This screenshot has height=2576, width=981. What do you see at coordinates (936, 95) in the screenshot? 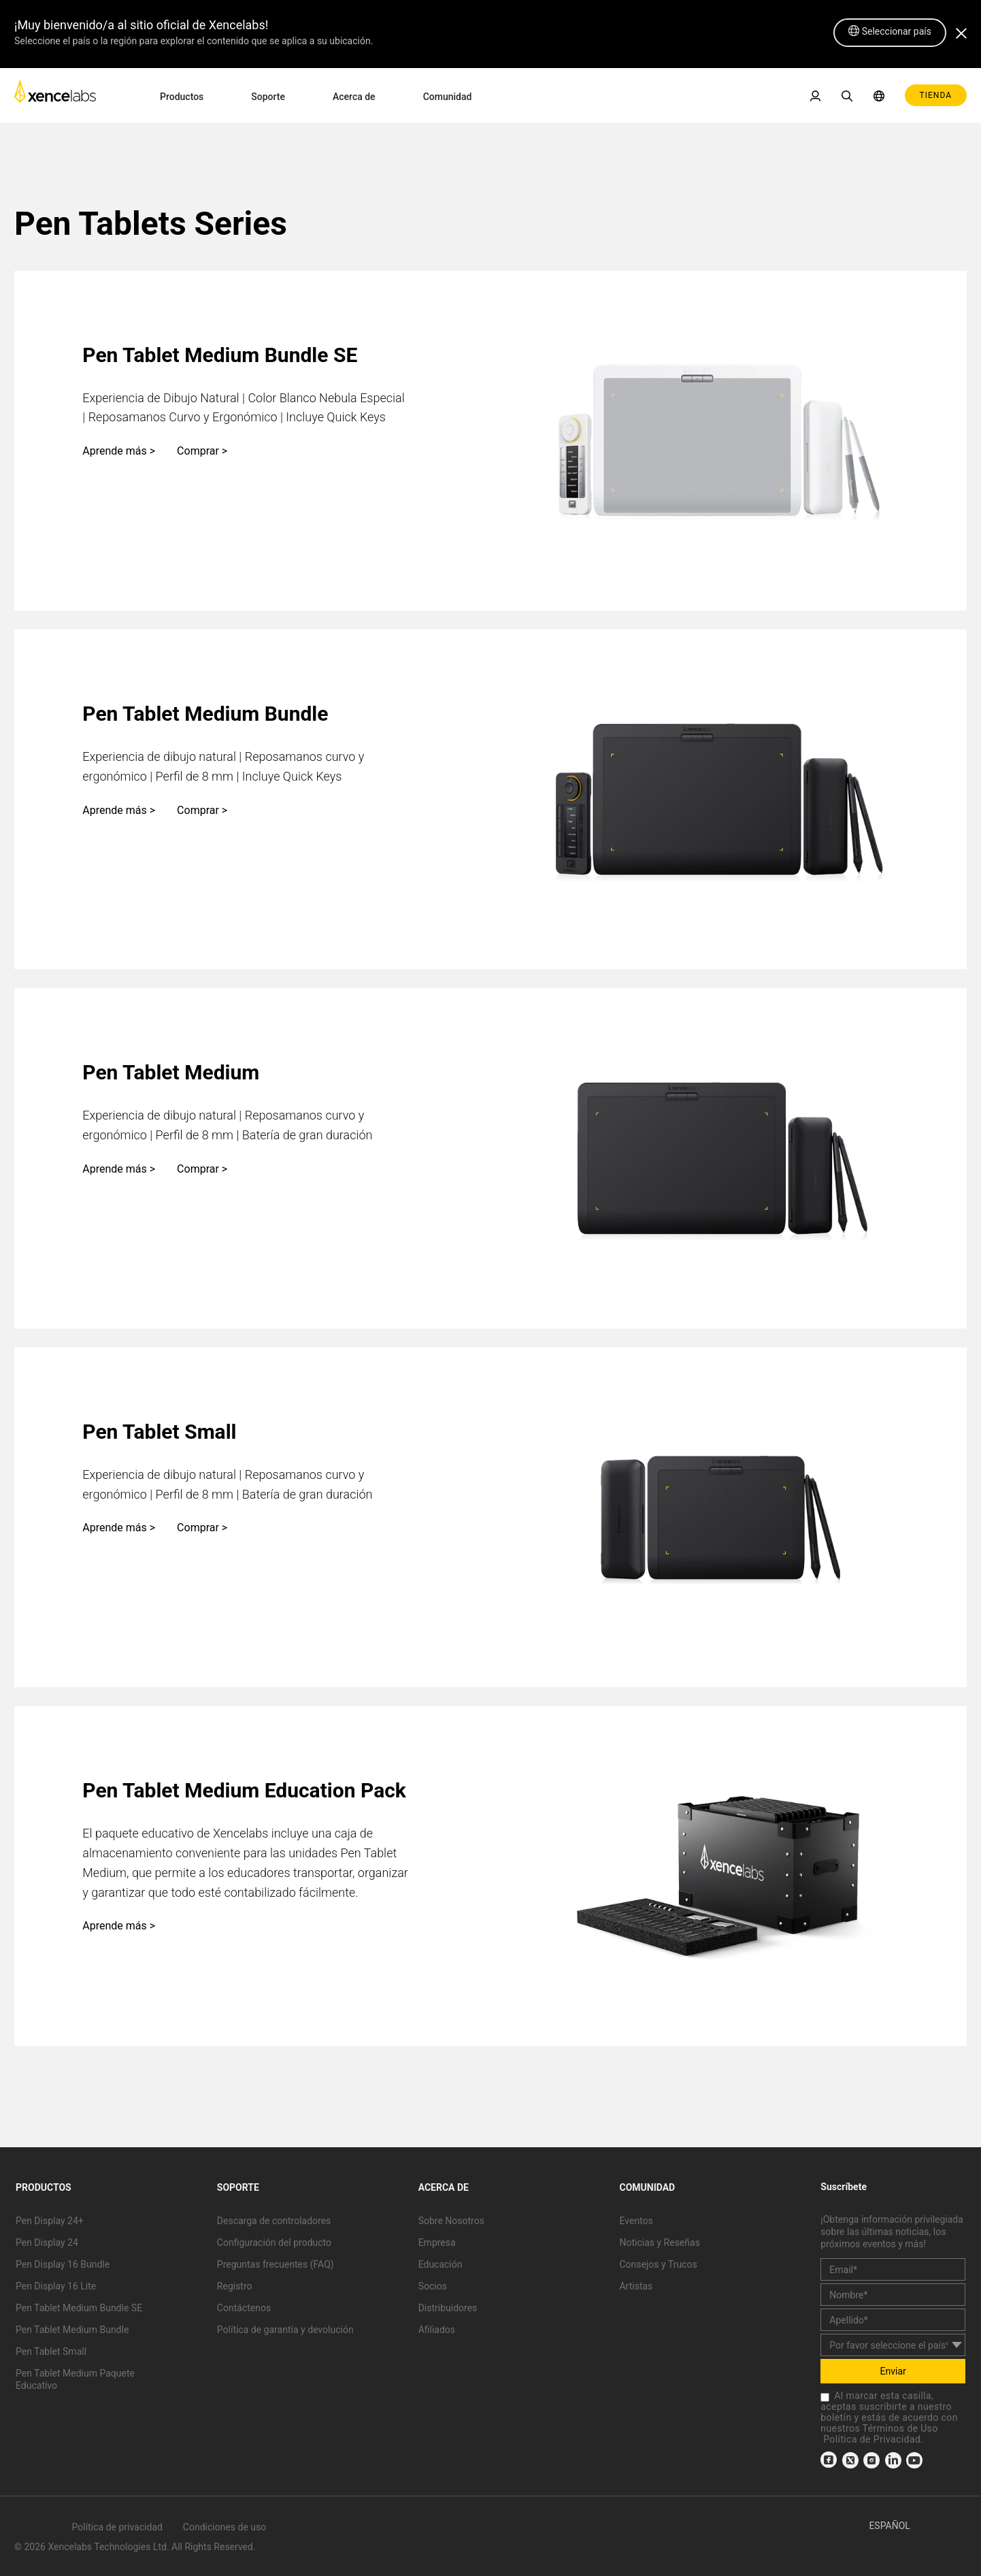
I see `TIENDA [link]` at bounding box center [936, 95].